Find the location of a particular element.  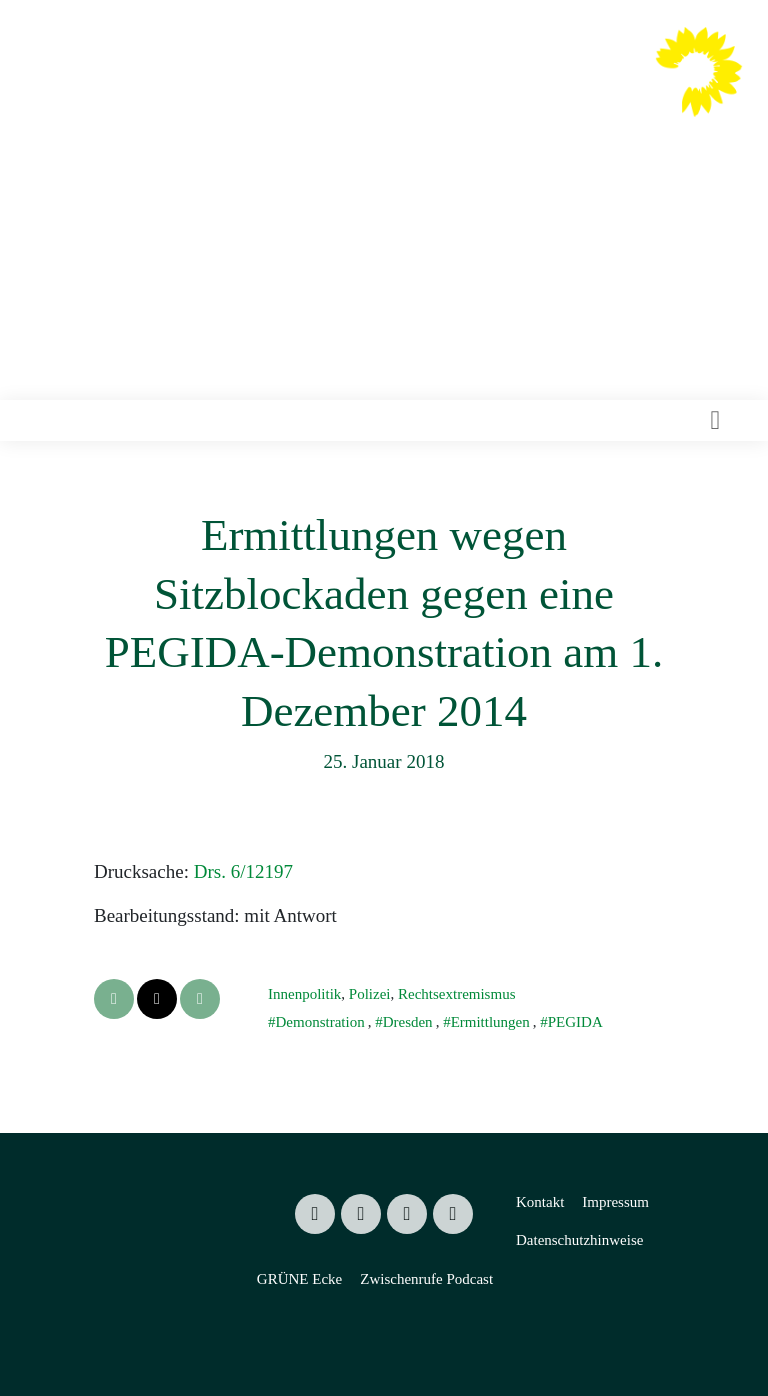

GRÜNE Ecke is located at coordinates (299, 1279).